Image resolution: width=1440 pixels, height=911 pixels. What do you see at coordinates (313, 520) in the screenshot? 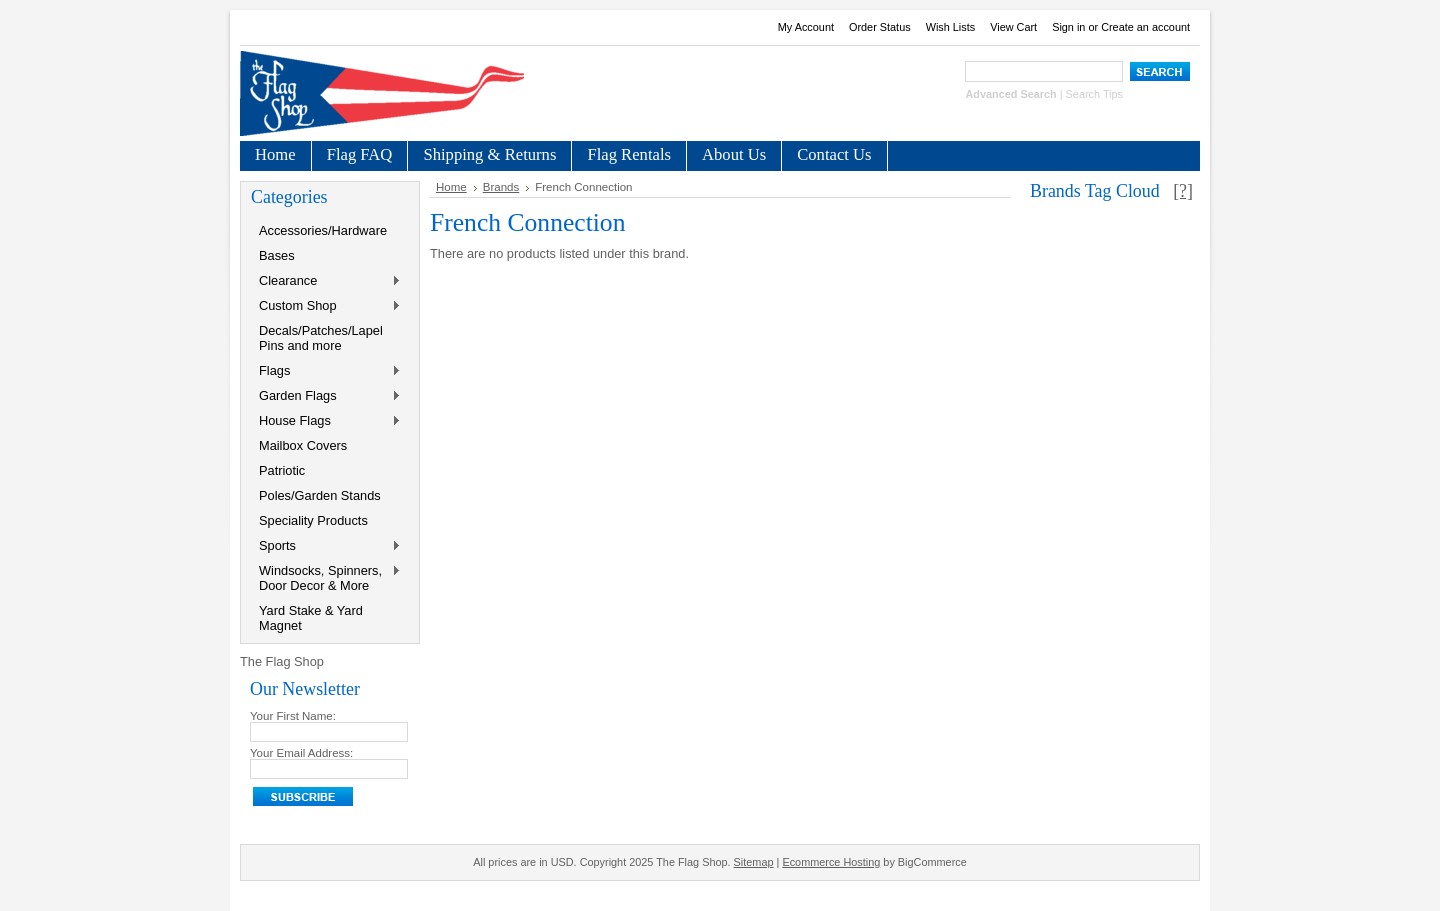
I see `Speciality Products` at bounding box center [313, 520].